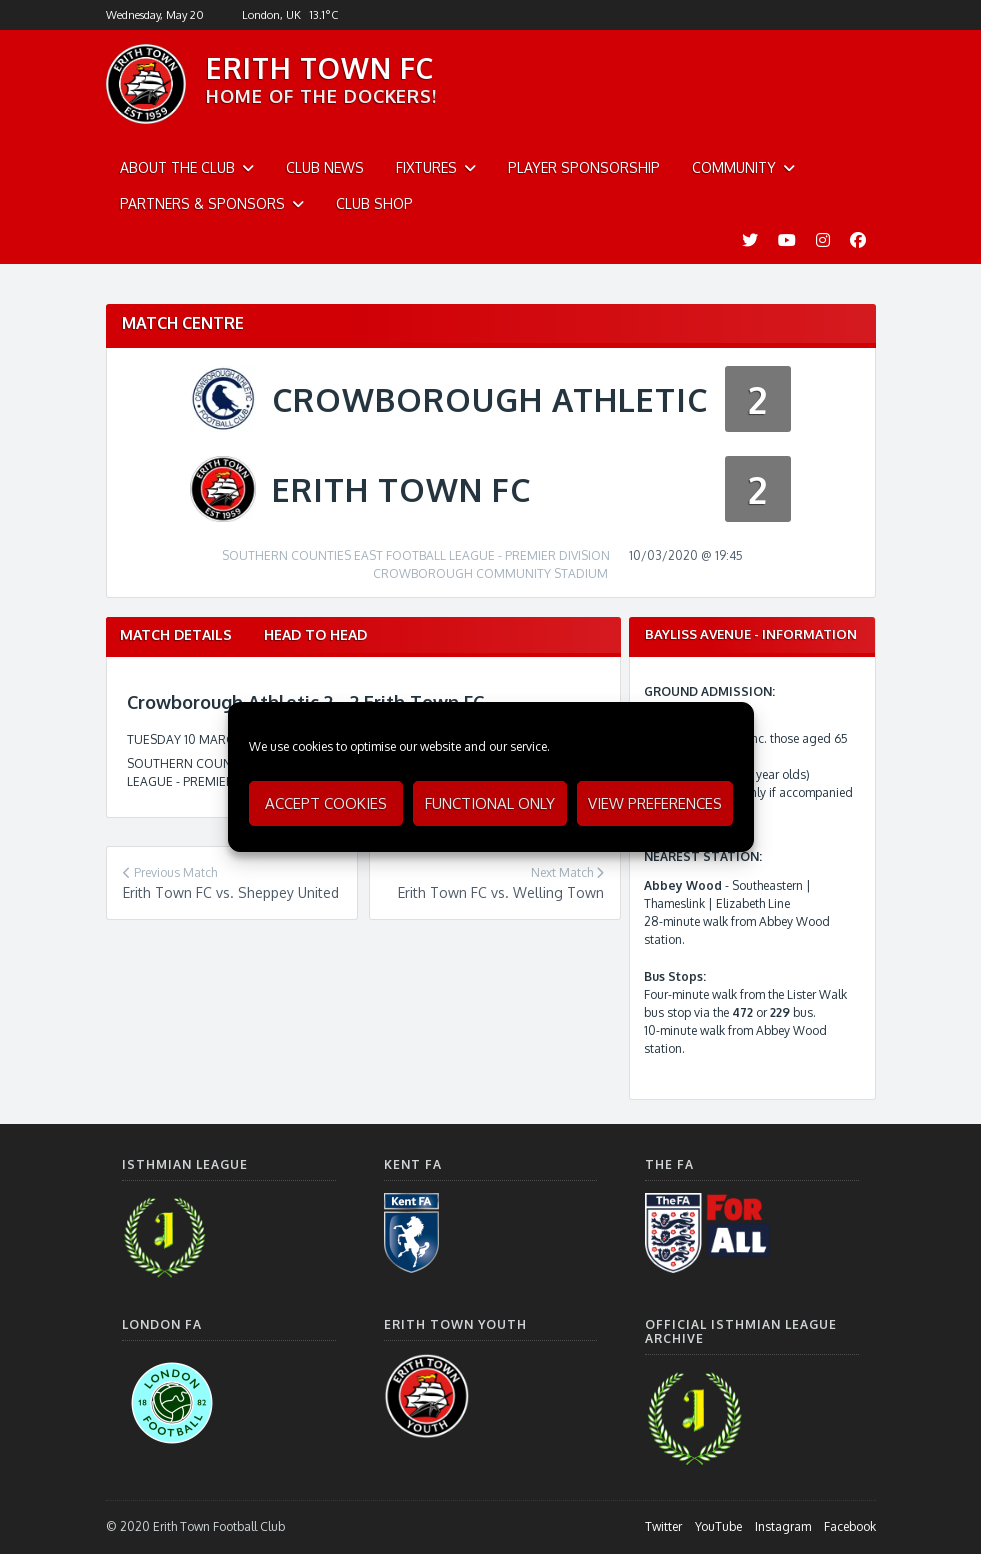 Image resolution: width=981 pixels, height=1554 pixels. I want to click on Fixtures, so click(426, 167).